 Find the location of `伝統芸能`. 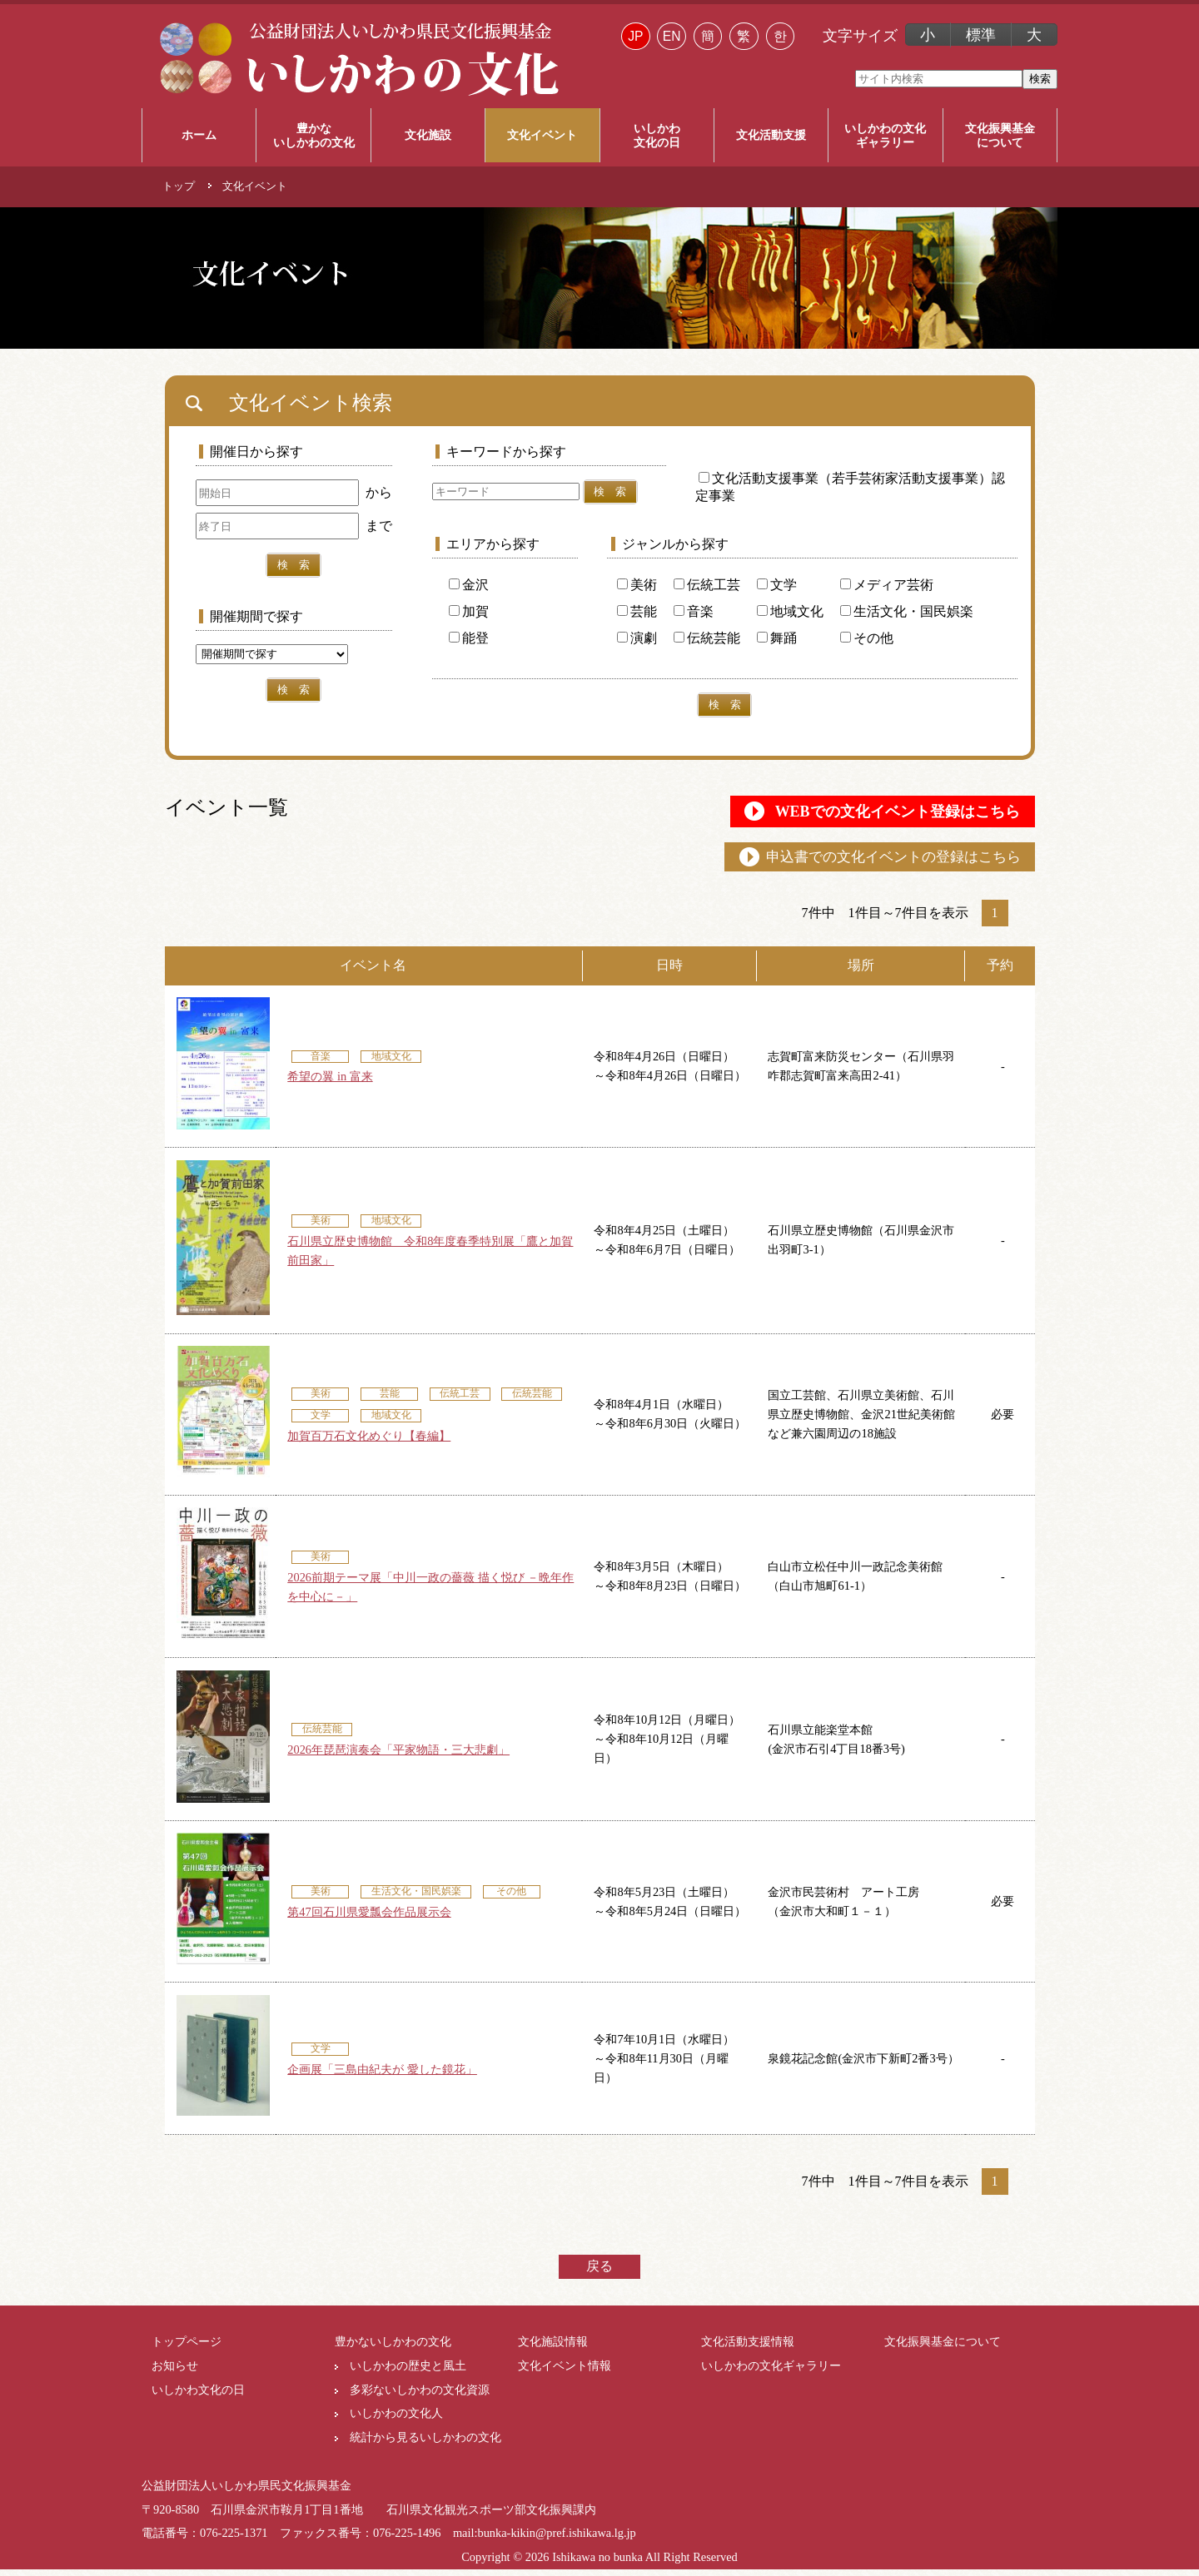

伝統芸能 is located at coordinates (707, 638).